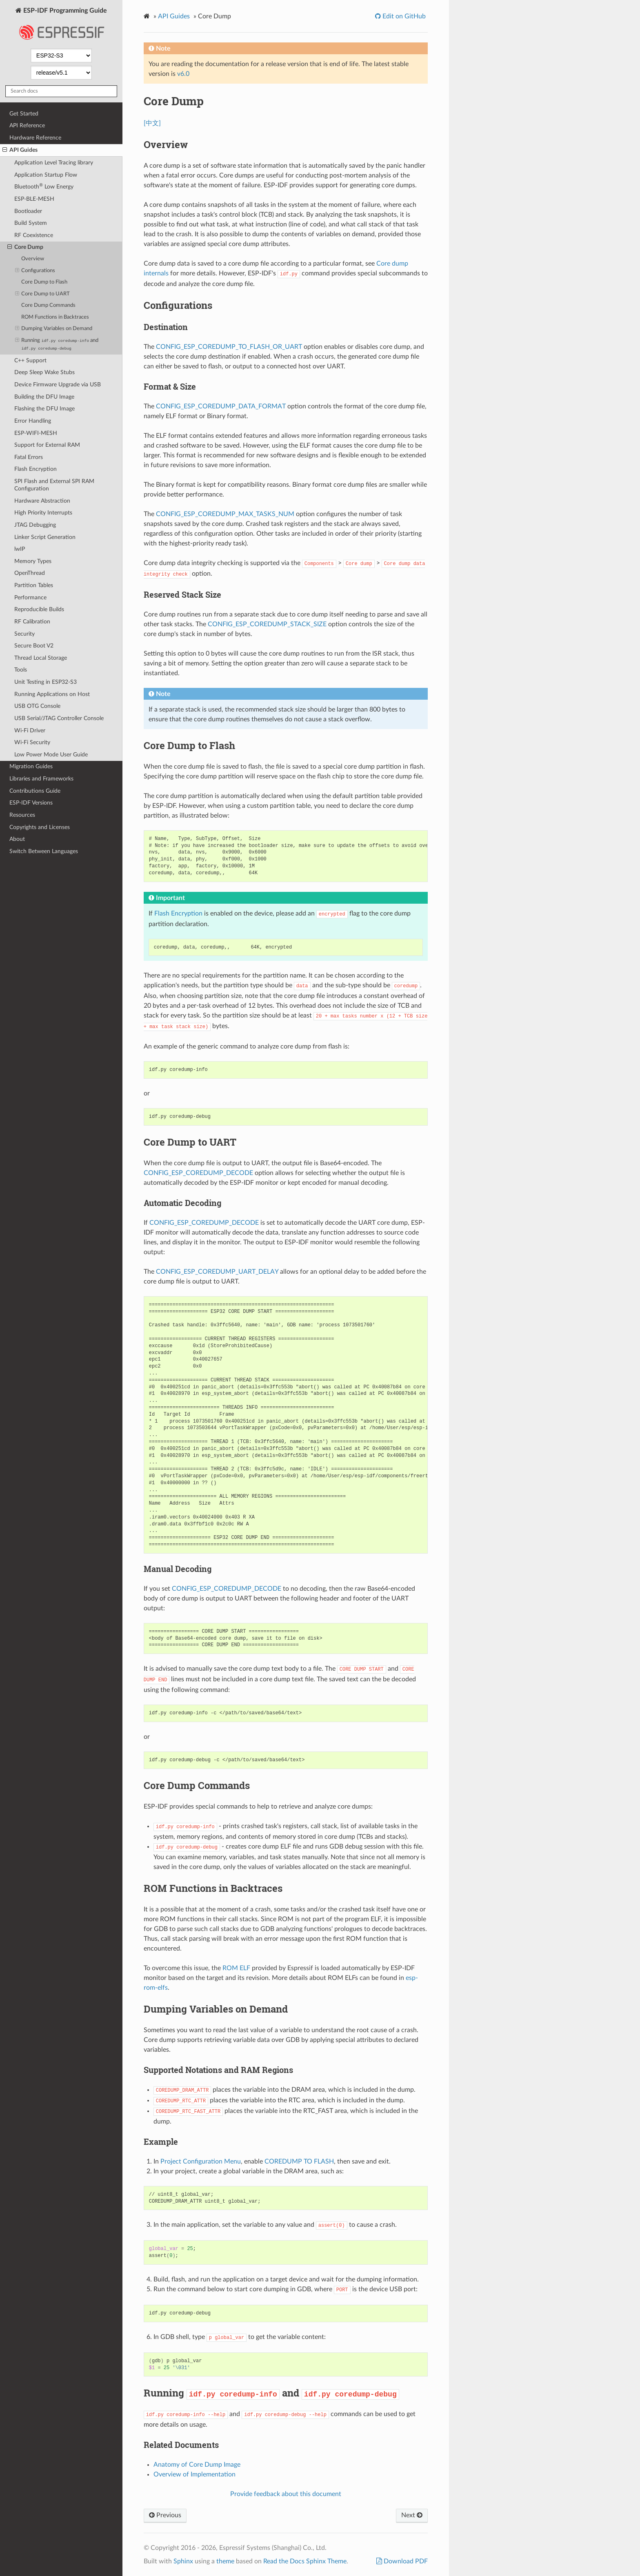  I want to click on RF Calibration, so click(32, 622).